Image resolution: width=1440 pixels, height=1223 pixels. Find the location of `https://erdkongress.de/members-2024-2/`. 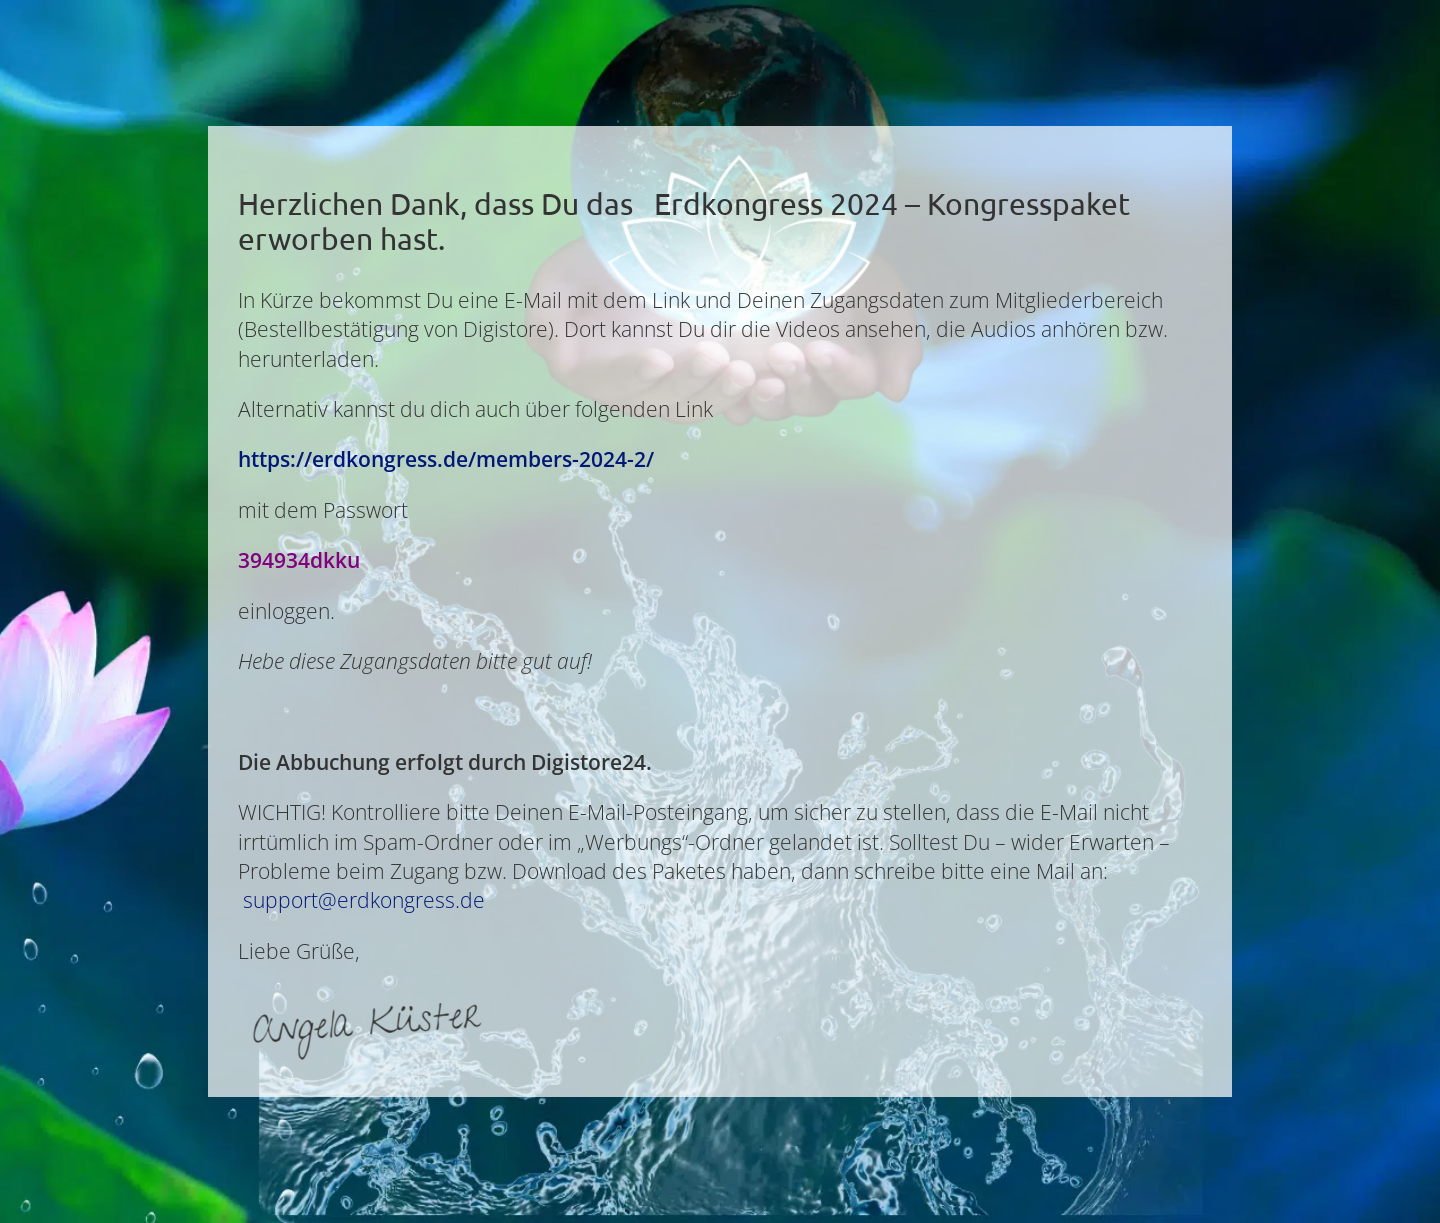

https://erdkongress.de/members-2024-2/ is located at coordinates (446, 459).